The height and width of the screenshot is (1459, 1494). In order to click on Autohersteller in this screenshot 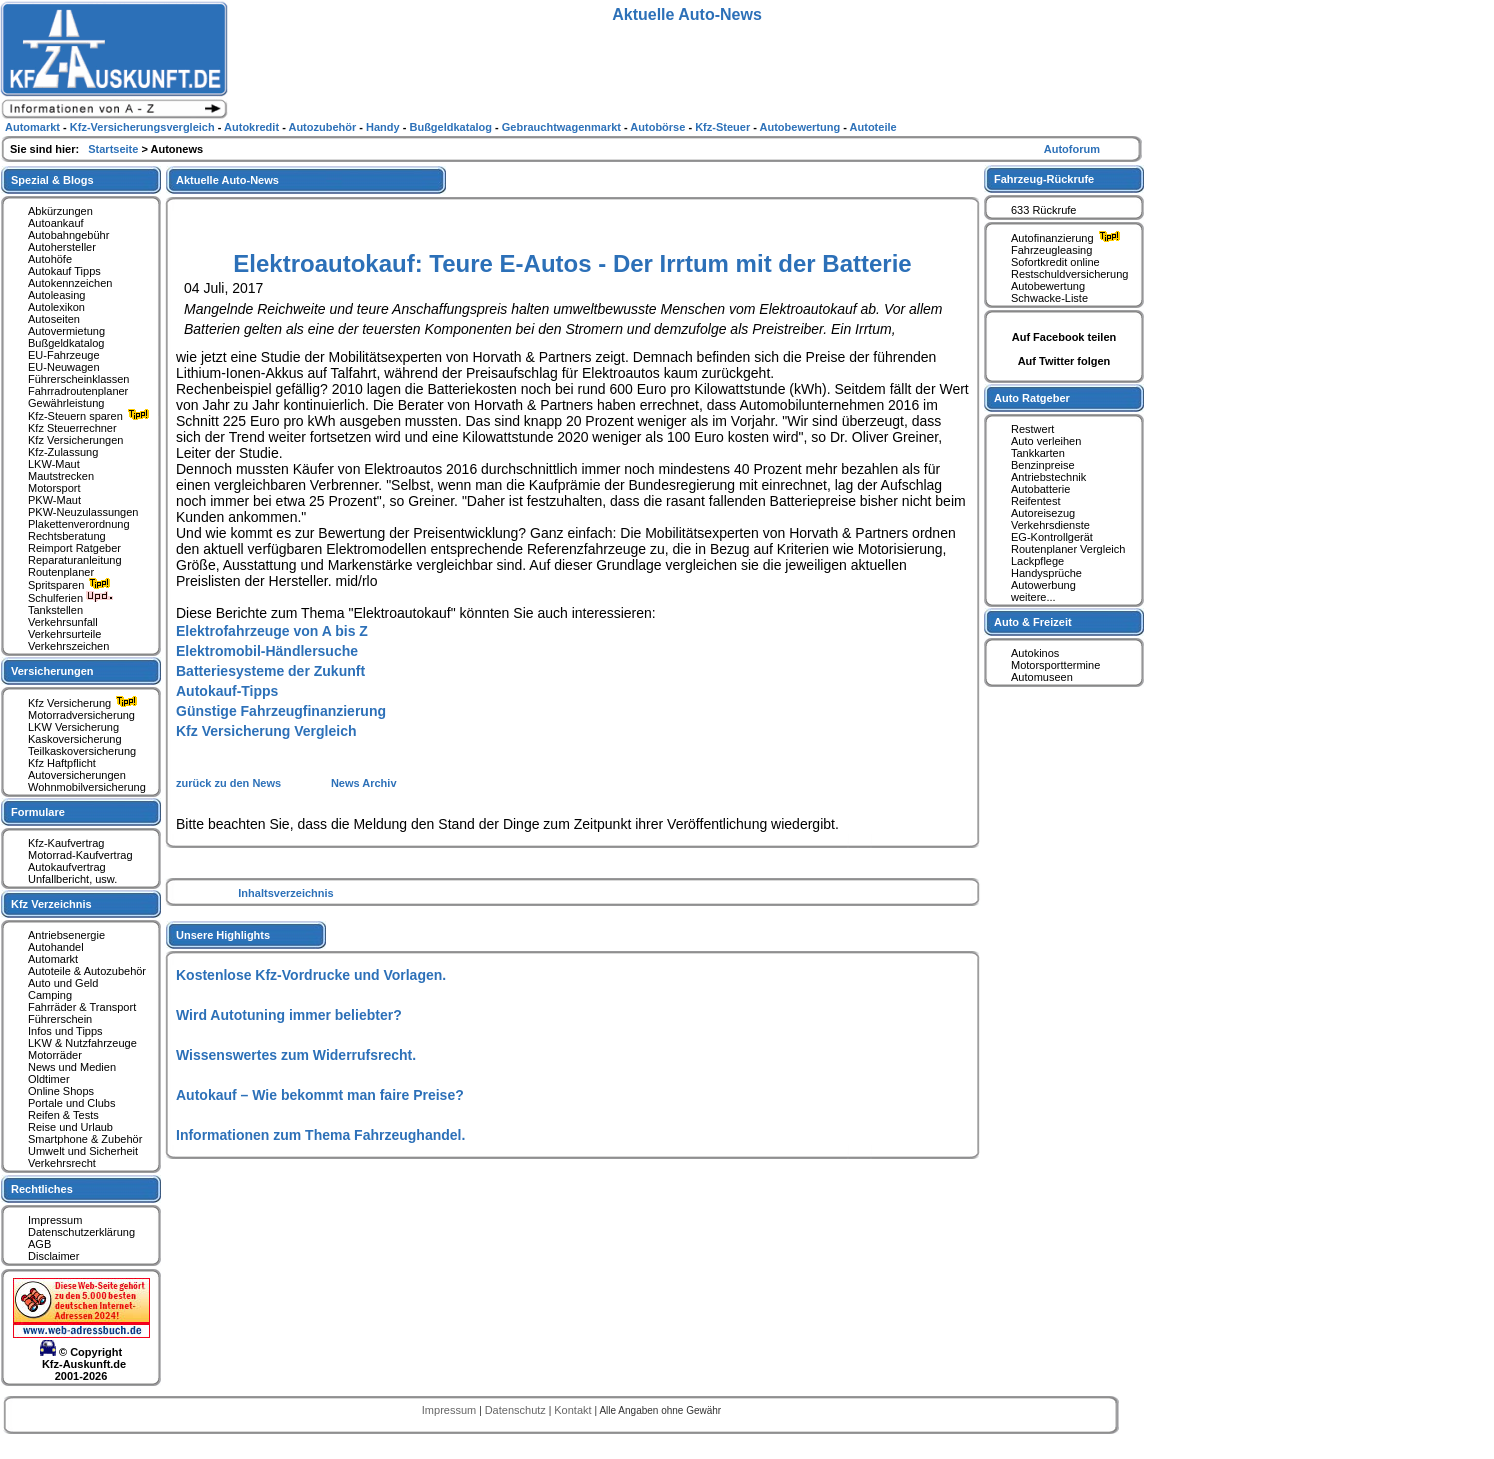, I will do `click(62, 247)`.